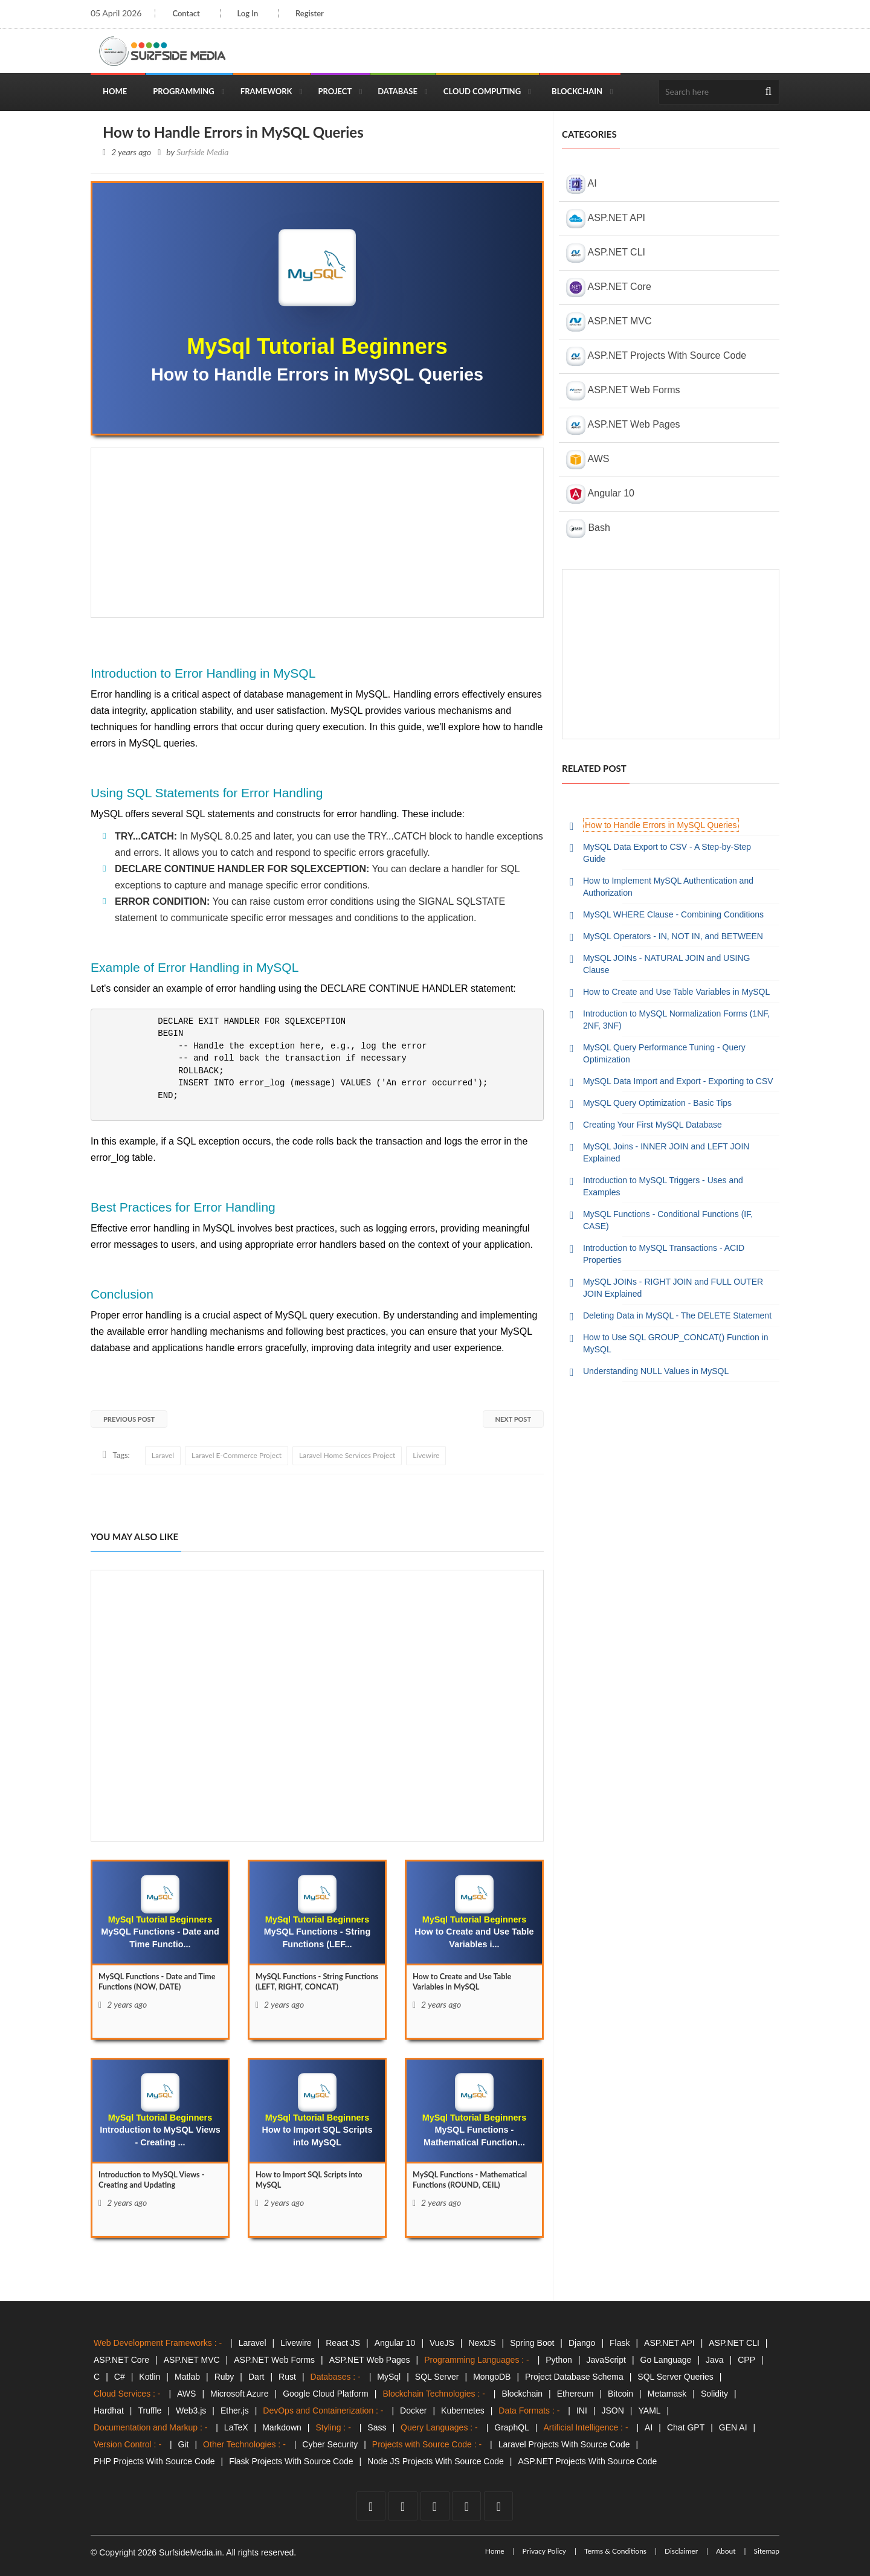 This screenshot has width=870, height=2576. Describe the element at coordinates (397, 91) in the screenshot. I see `Database` at that location.